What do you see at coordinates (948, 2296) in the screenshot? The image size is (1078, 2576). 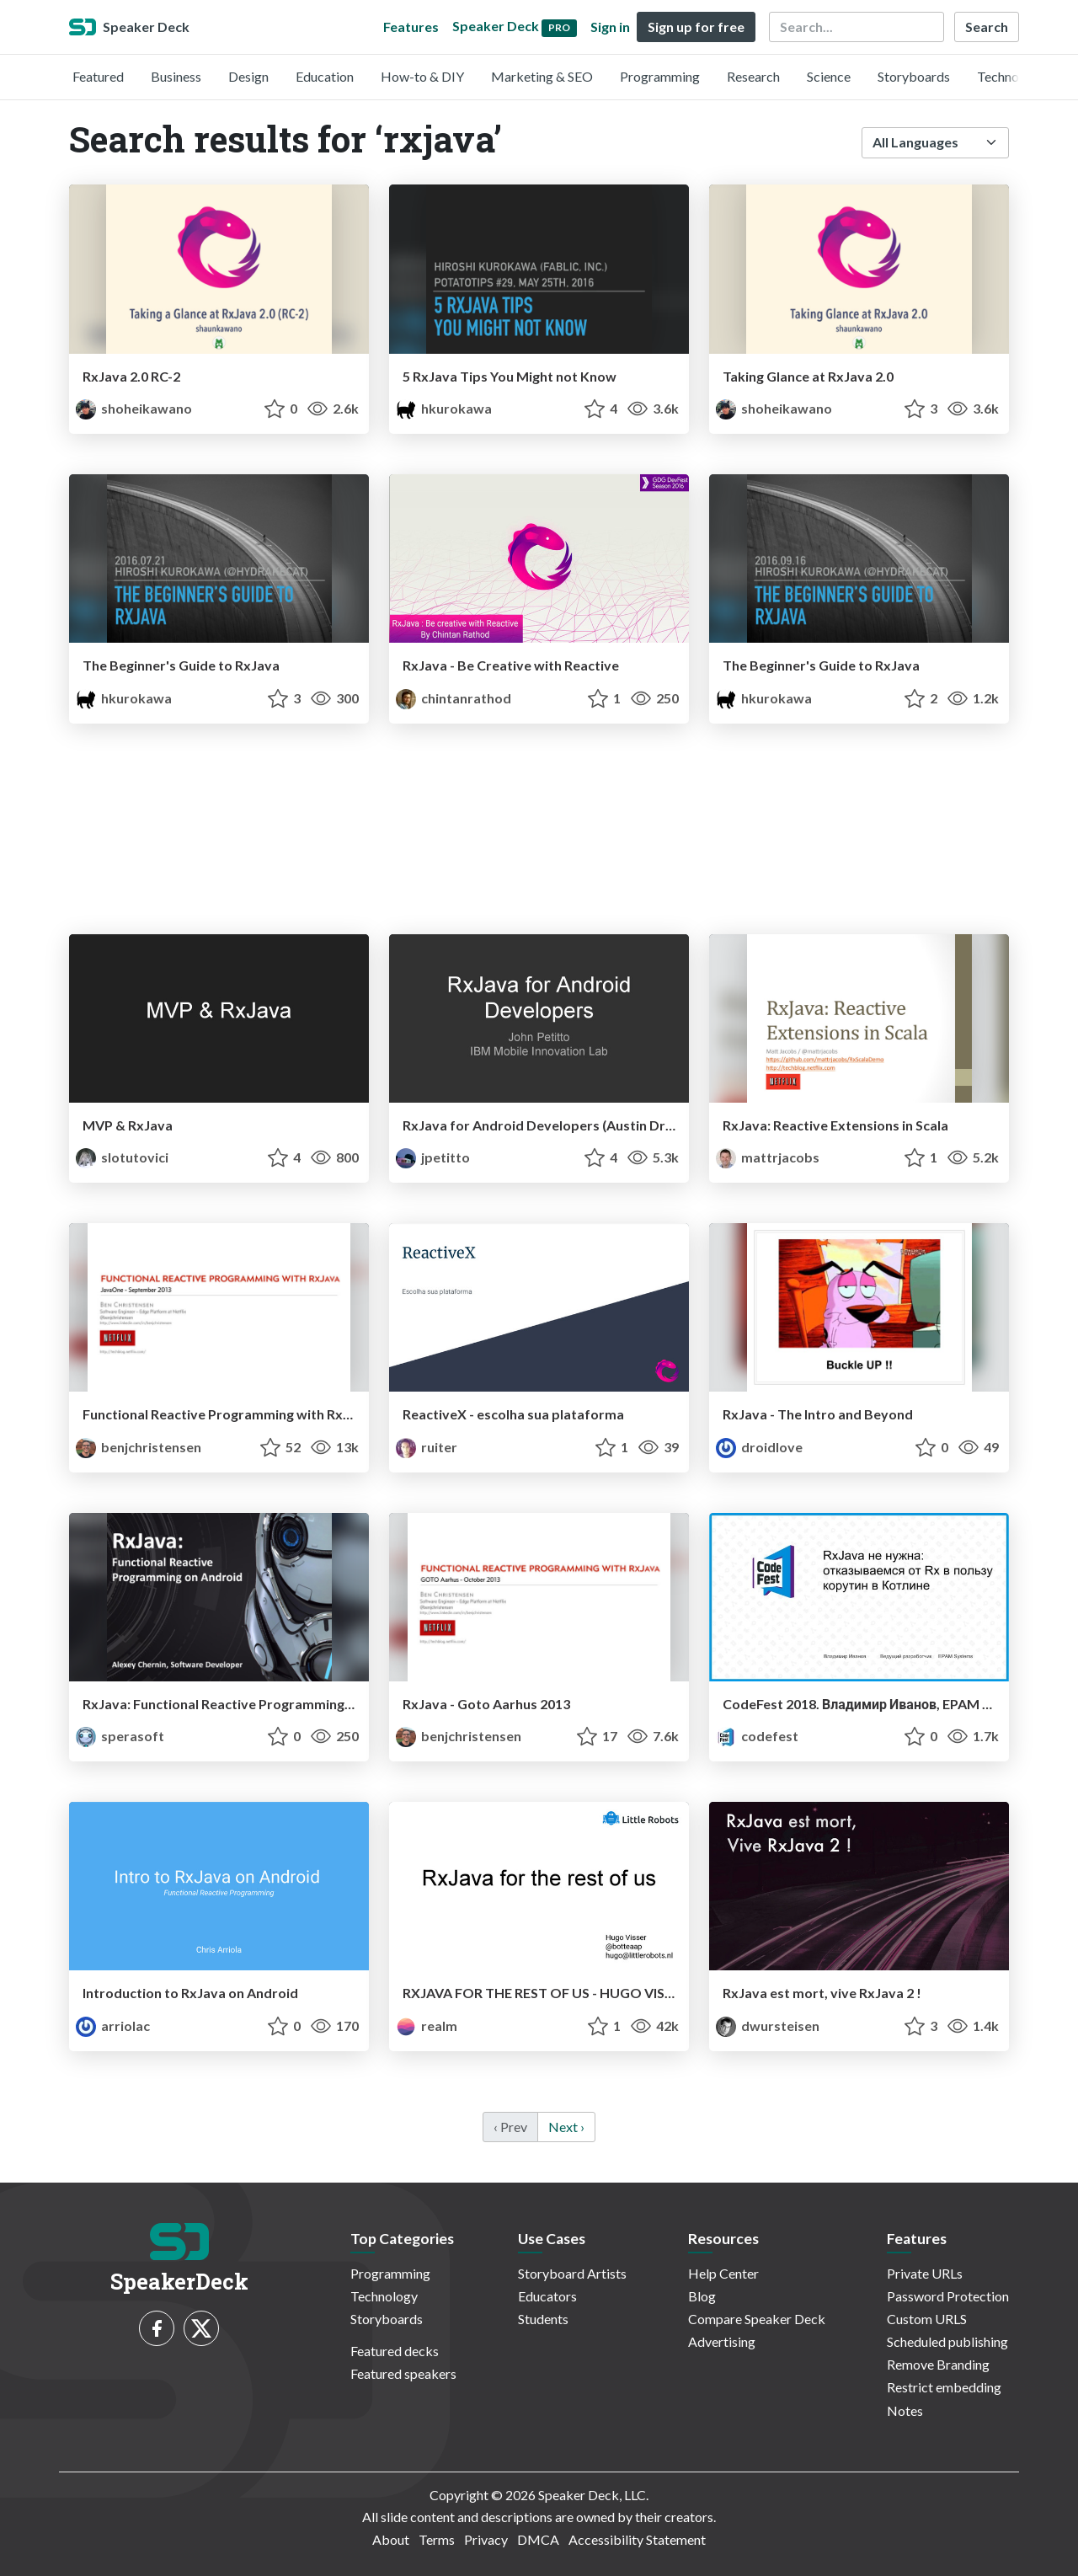 I see `Password Protection` at bounding box center [948, 2296].